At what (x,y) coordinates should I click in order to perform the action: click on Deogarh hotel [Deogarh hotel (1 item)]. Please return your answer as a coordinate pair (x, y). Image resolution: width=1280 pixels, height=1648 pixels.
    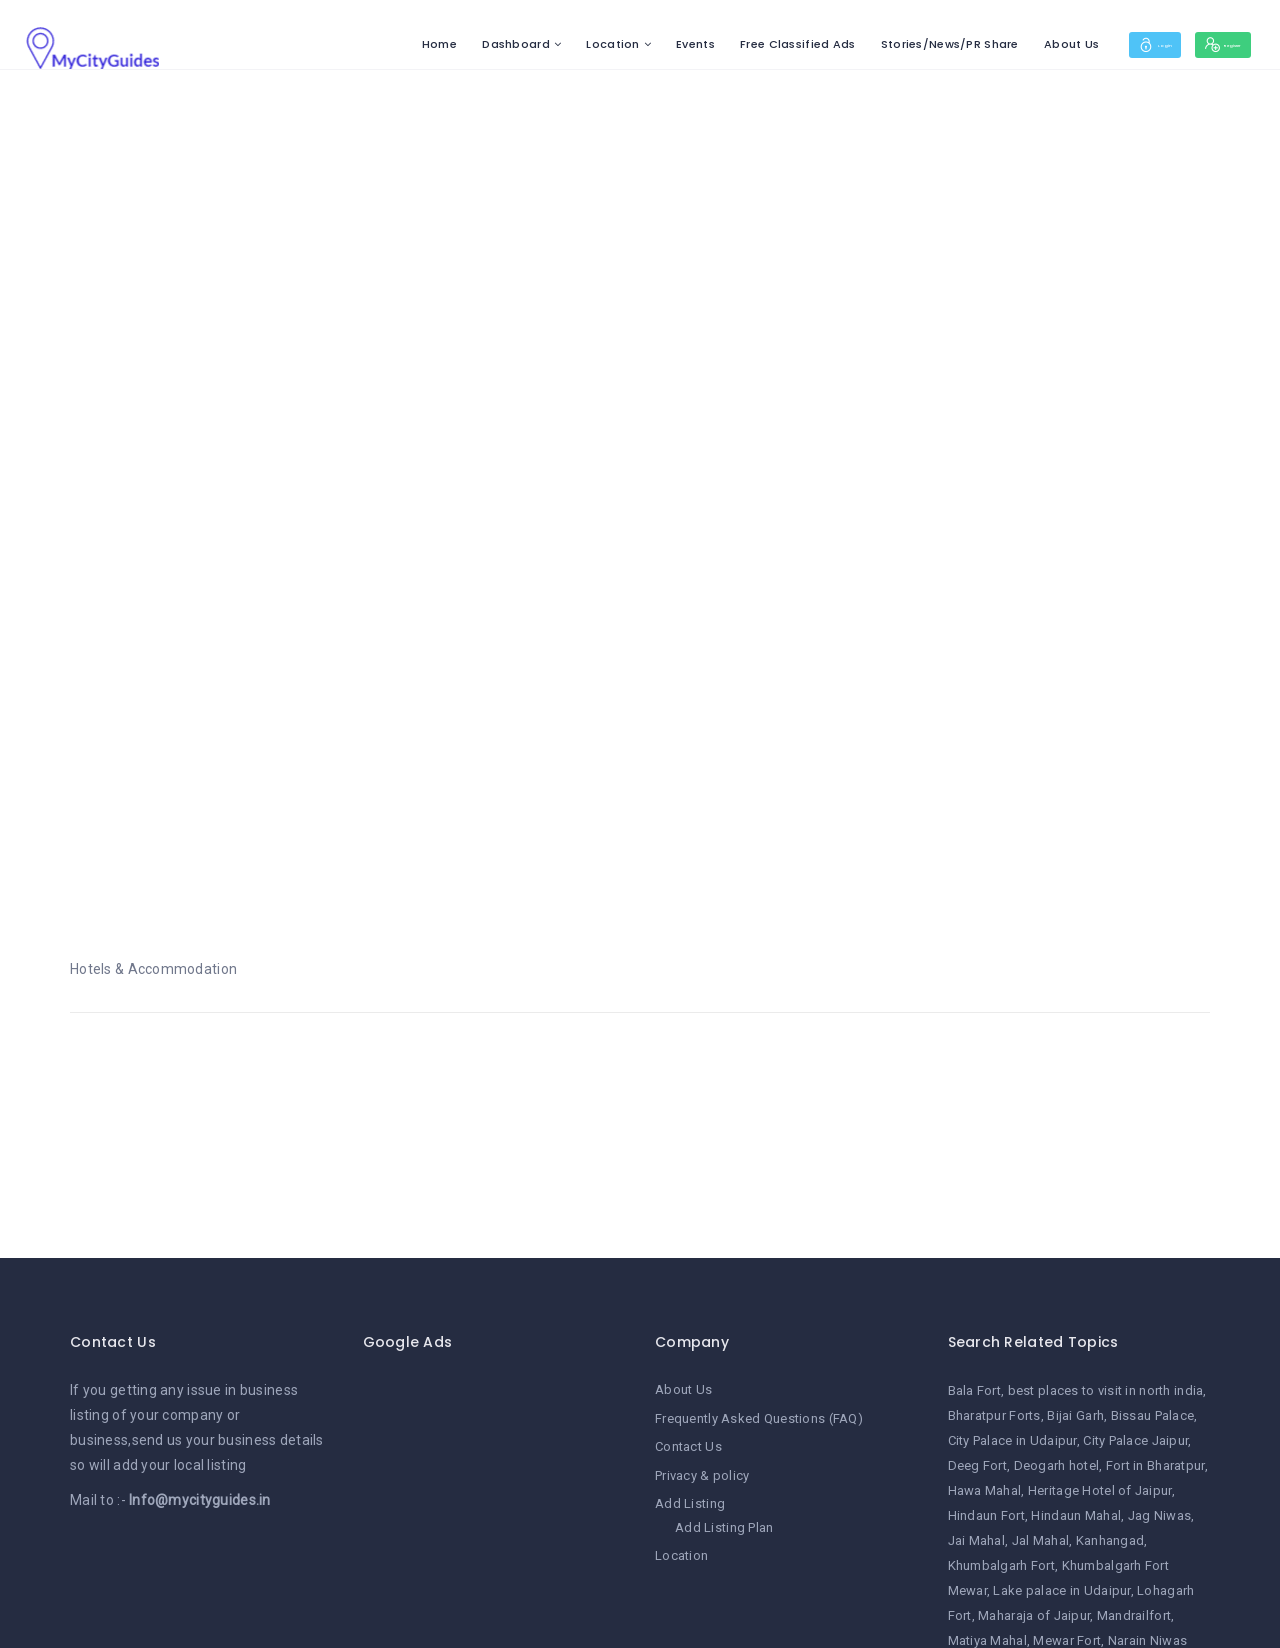
    Looking at the image, I should click on (1057, 1465).